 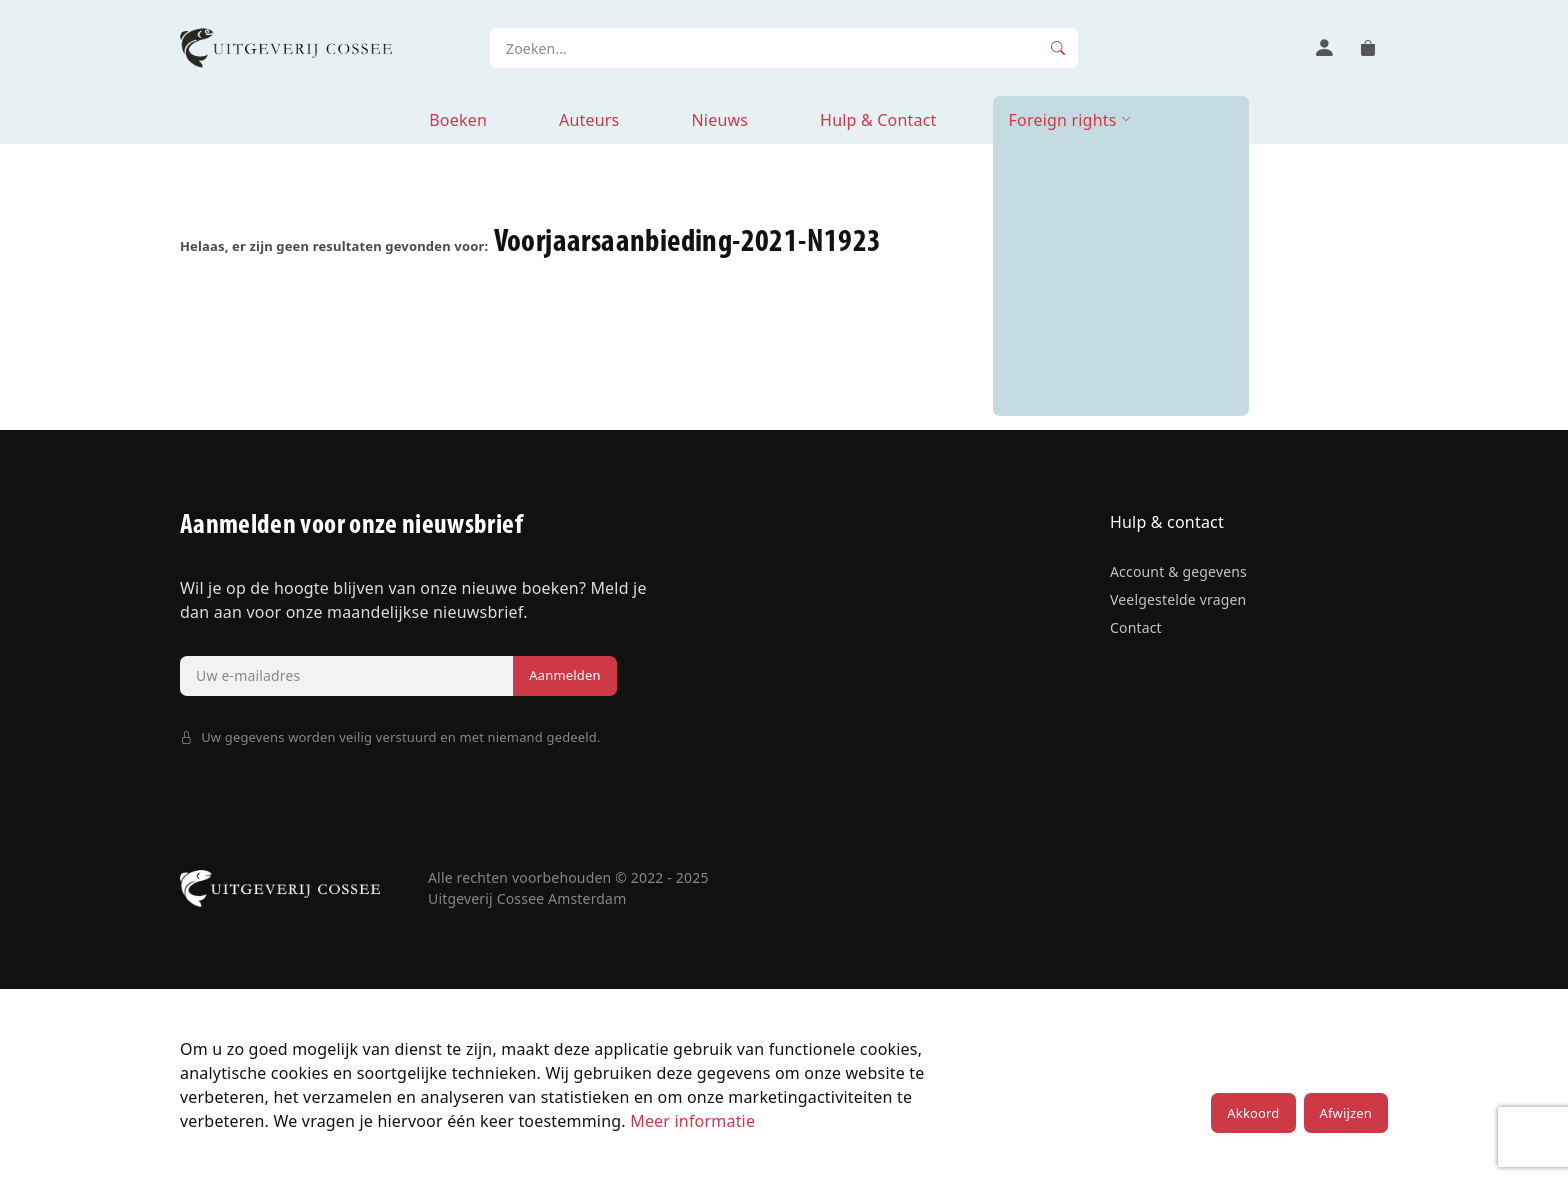 What do you see at coordinates (719, 120) in the screenshot?
I see `Nieuws` at bounding box center [719, 120].